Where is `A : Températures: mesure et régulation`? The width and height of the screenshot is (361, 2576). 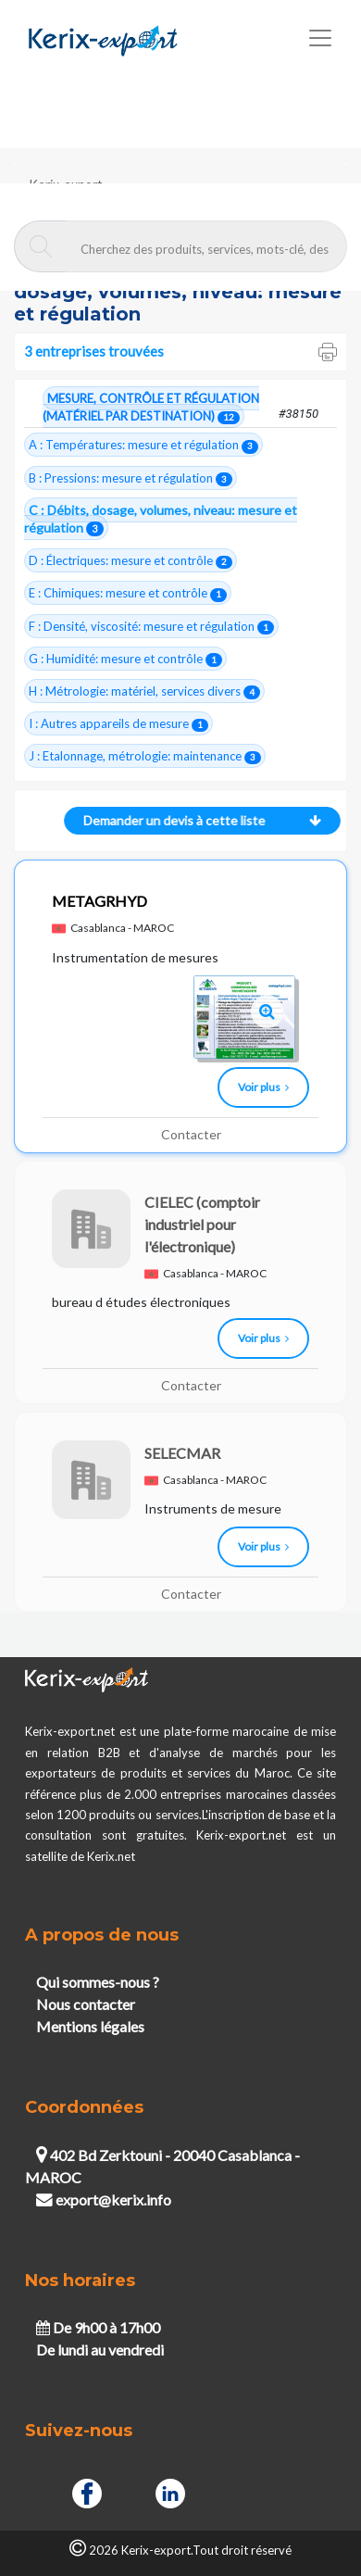
A : Températures: mesure et régulation is located at coordinates (143, 445).